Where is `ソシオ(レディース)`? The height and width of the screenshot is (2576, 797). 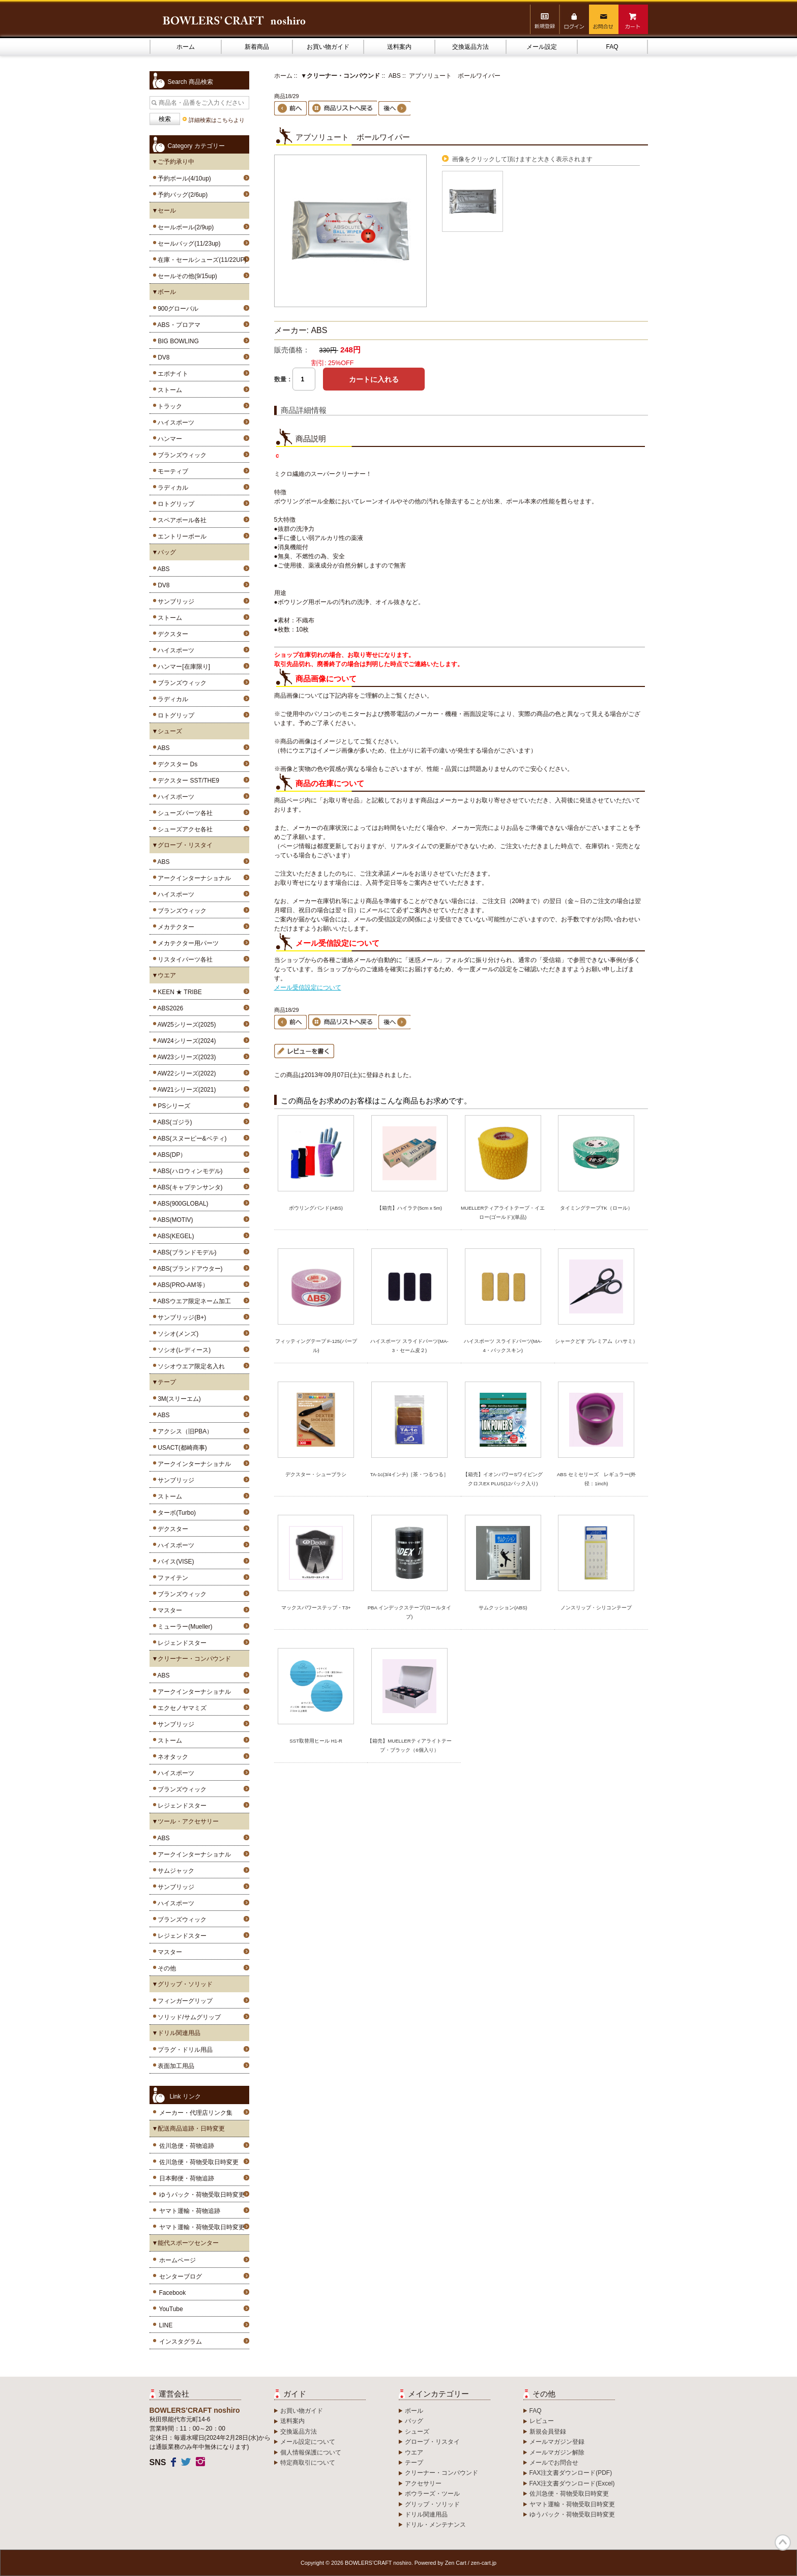
ソシオ(レディース) is located at coordinates (183, 1350).